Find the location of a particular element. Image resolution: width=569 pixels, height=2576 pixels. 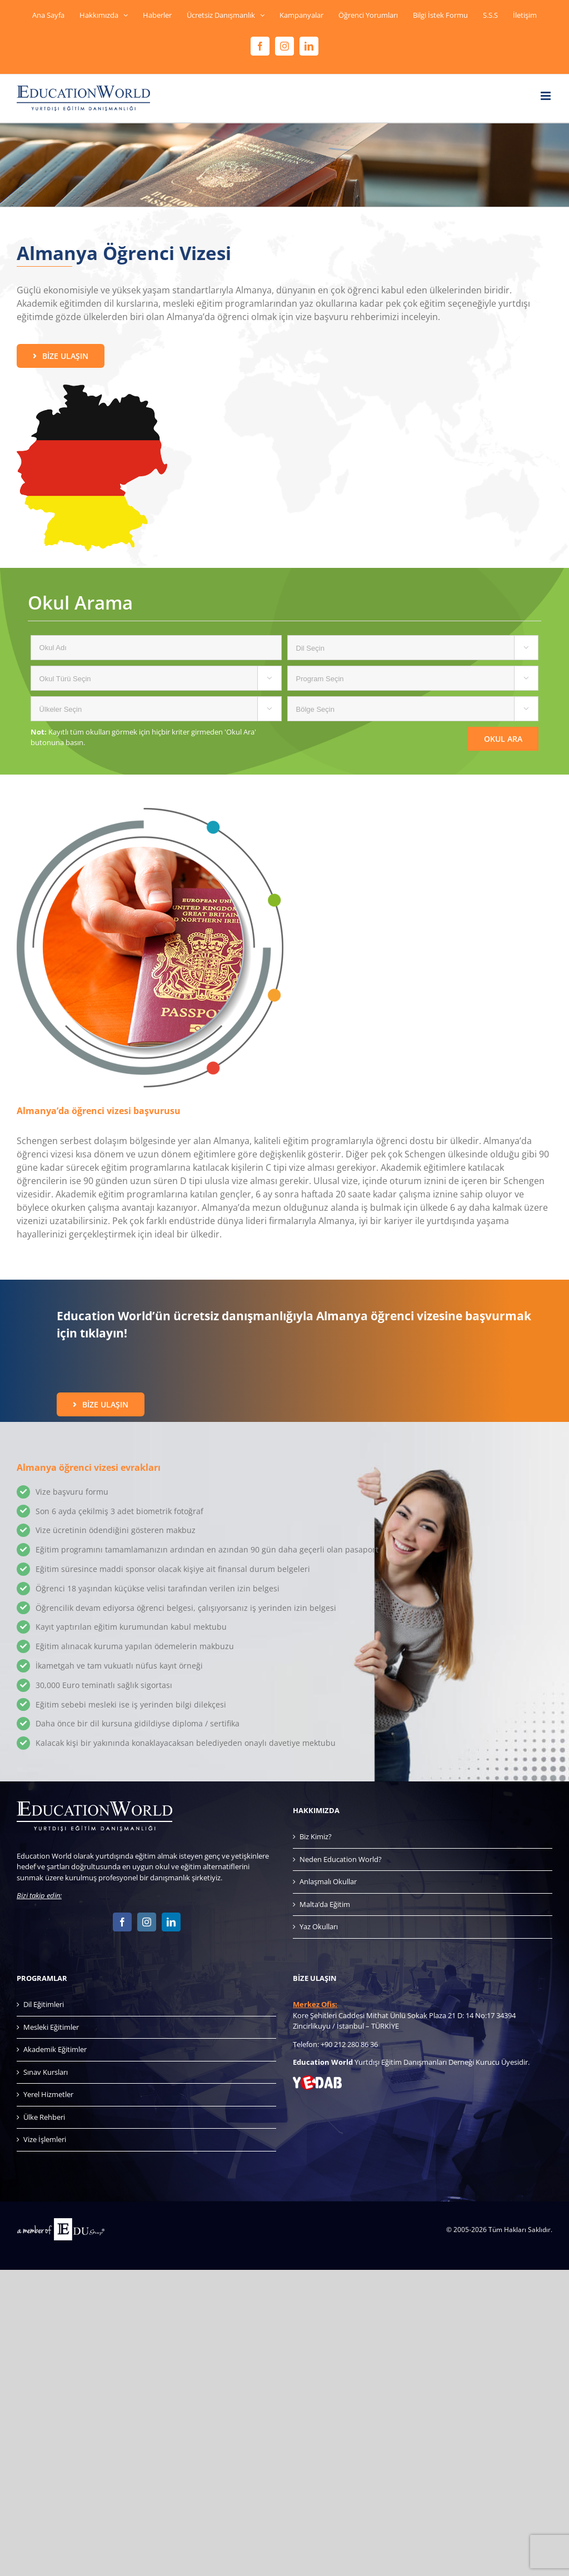

Neden Education World? is located at coordinates (341, 1859).